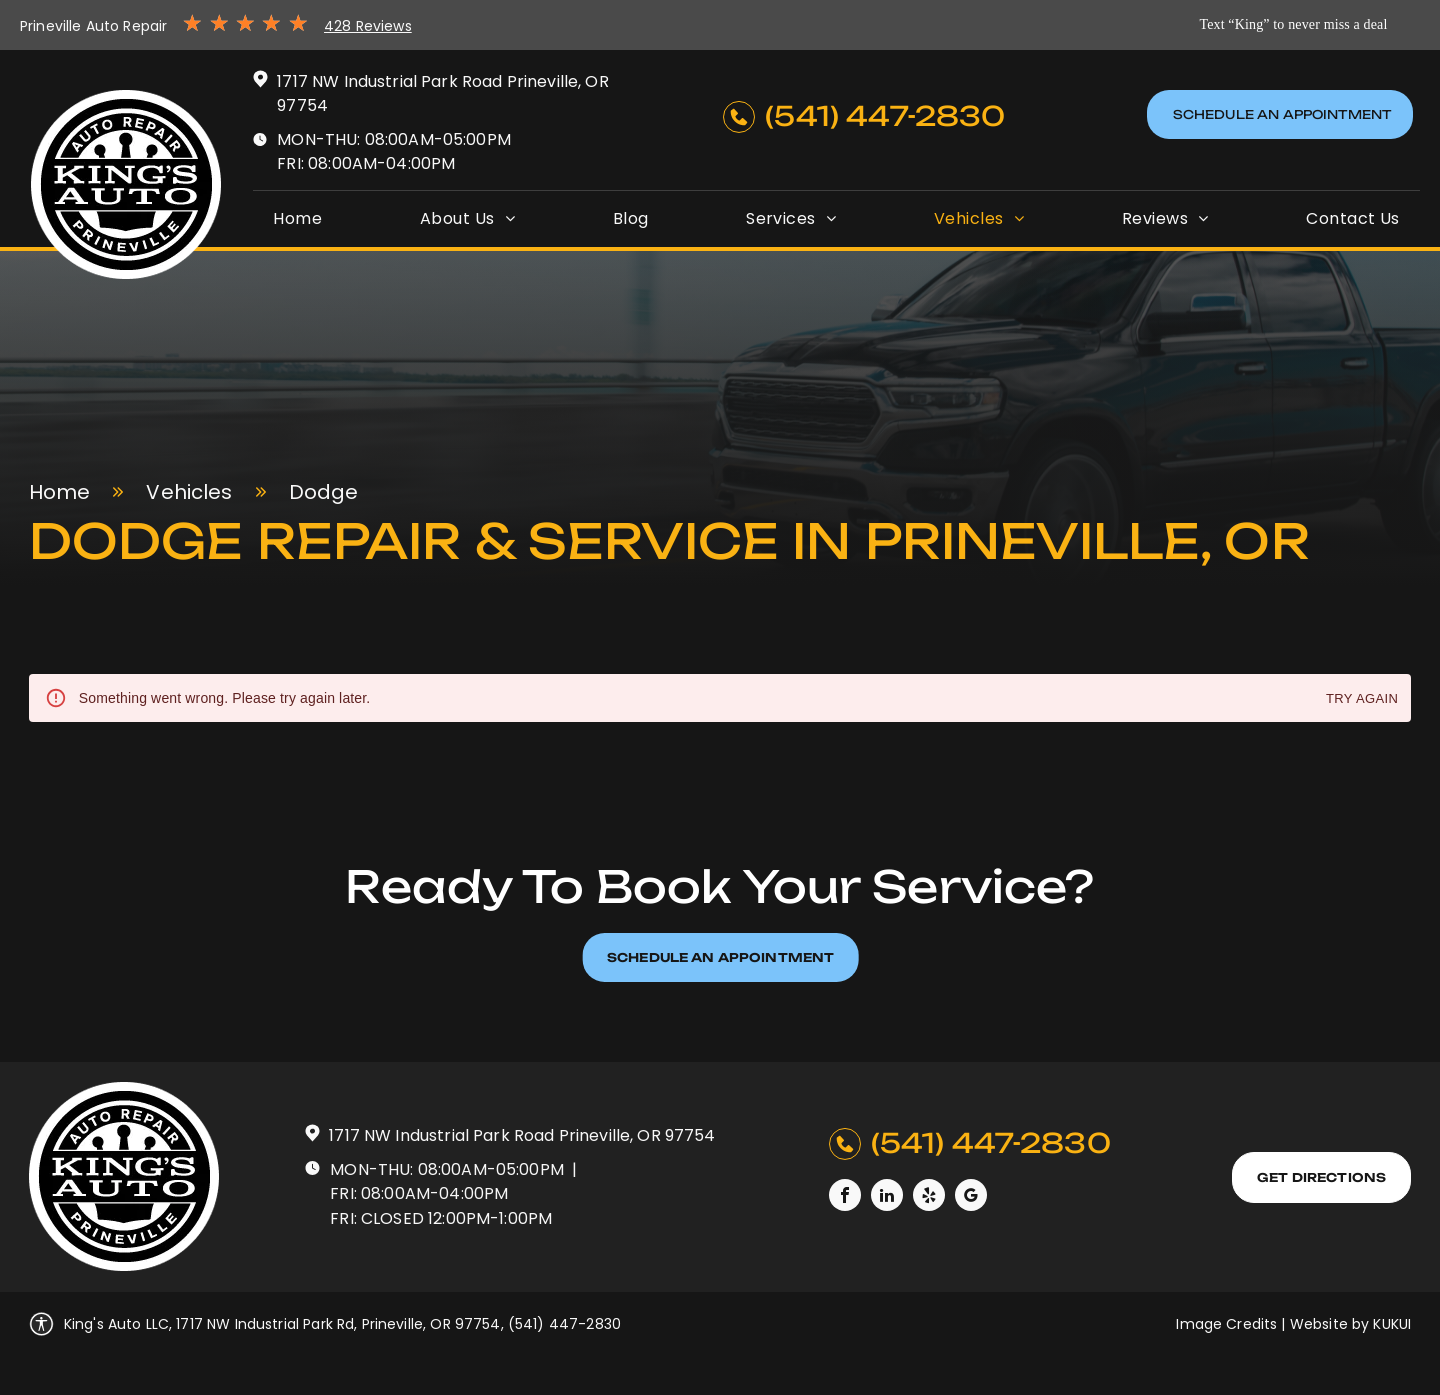  Describe the element at coordinates (297, 219) in the screenshot. I see `[menuitem]` at that location.